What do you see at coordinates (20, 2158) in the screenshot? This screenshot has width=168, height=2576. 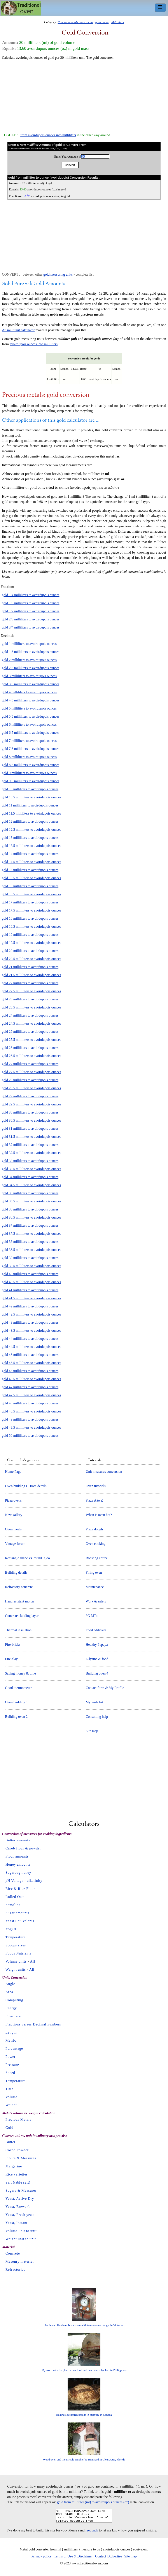 I see `Flours & Measures` at bounding box center [20, 2158].